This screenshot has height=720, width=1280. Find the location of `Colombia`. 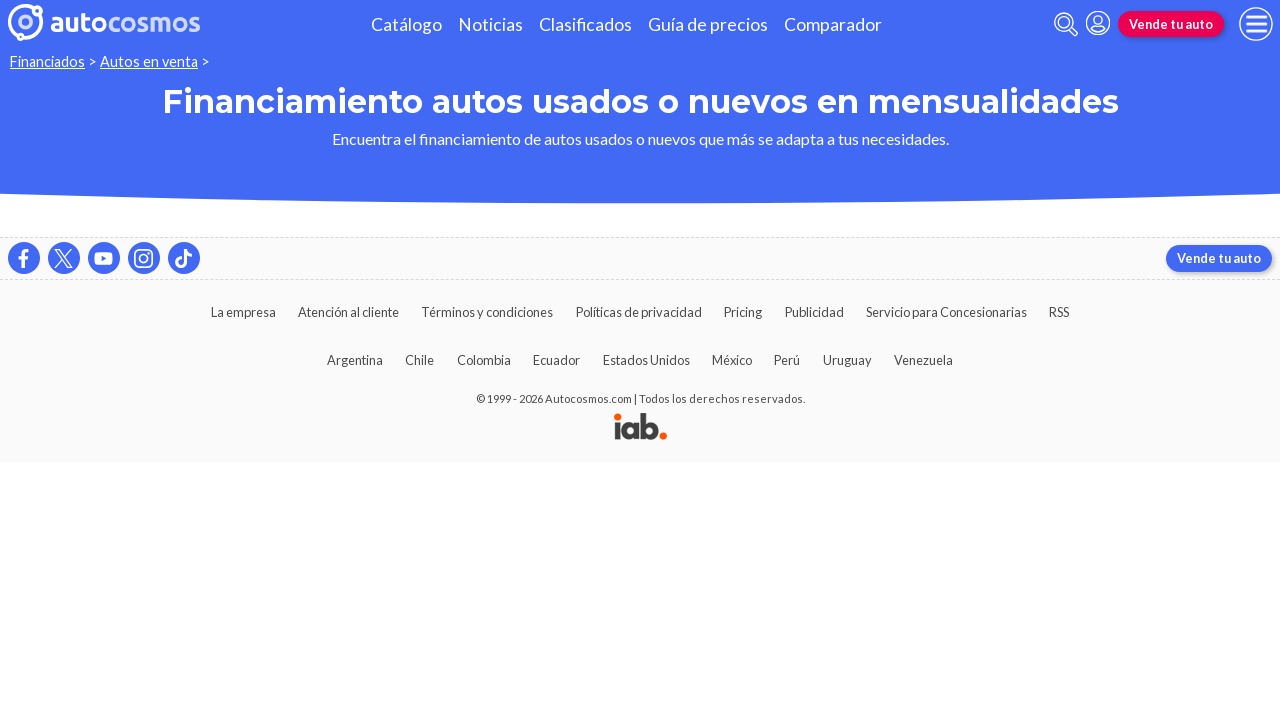

Colombia is located at coordinates (484, 360).